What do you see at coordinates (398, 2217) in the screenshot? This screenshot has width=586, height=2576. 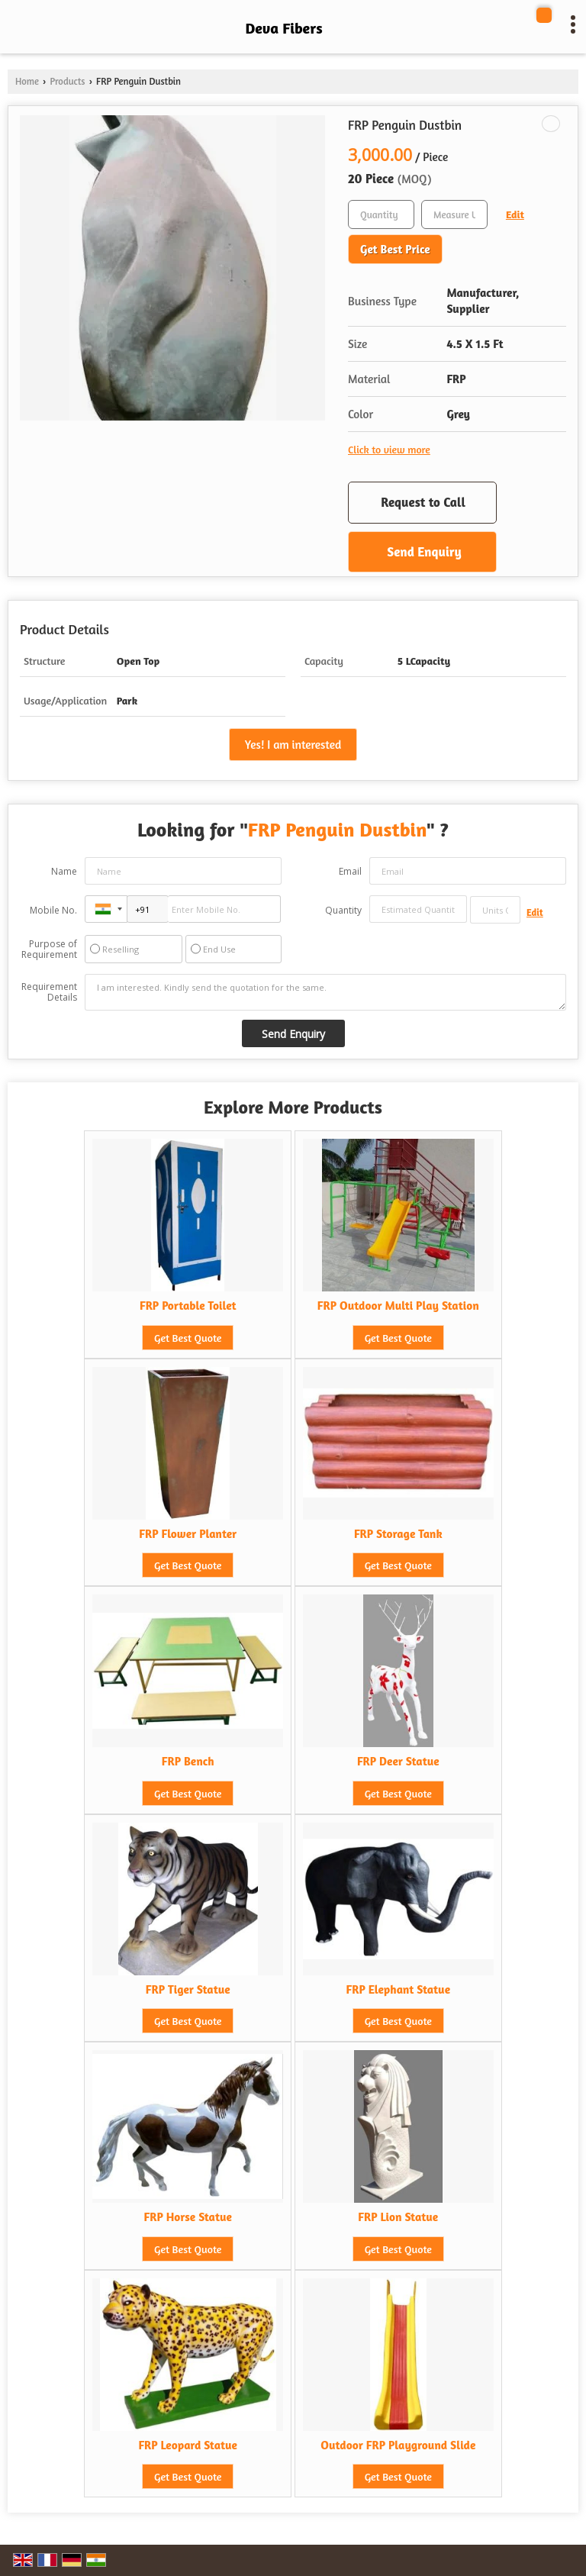 I see `FRP Lion Statue` at bounding box center [398, 2217].